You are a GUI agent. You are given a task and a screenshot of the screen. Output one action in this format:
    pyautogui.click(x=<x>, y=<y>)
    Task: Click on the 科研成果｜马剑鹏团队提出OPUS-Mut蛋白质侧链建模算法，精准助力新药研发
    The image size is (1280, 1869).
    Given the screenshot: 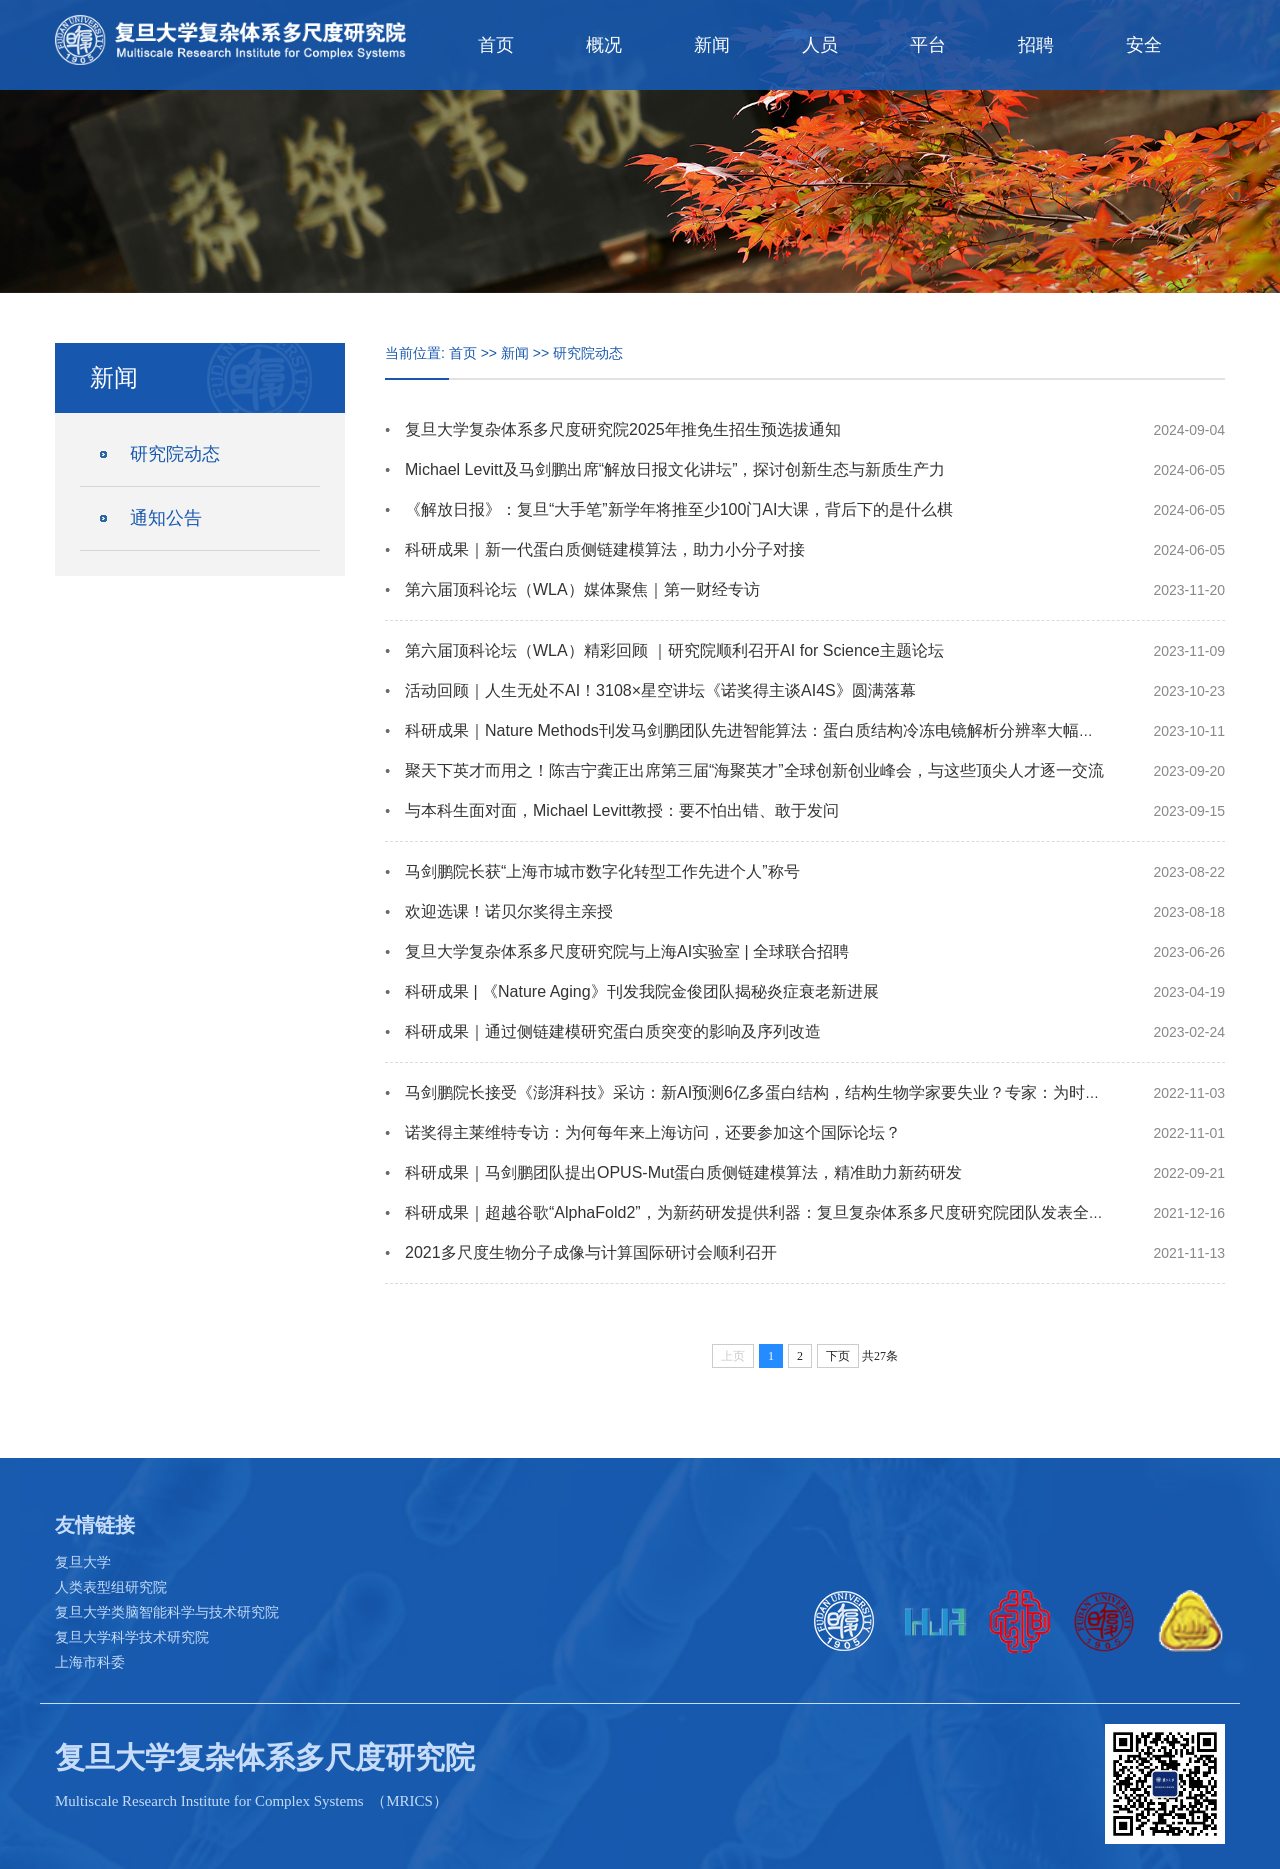 What is the action you would take?
    pyautogui.click(x=683, y=1172)
    